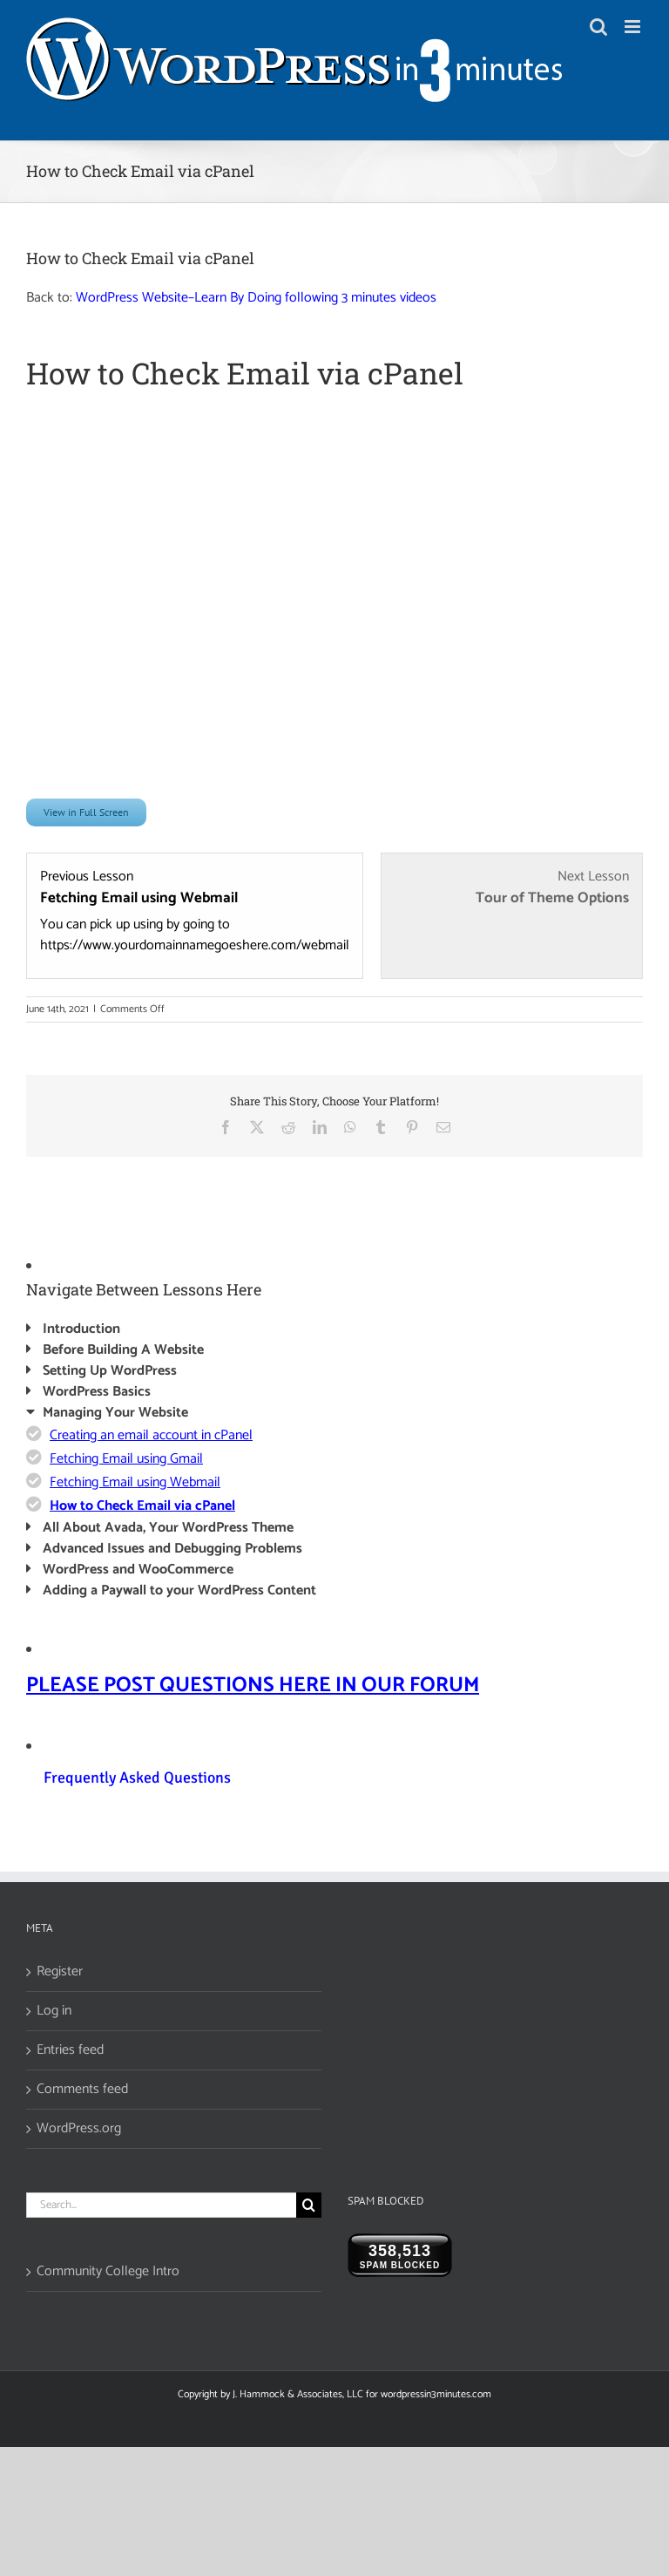  Describe the element at coordinates (79, 2128) in the screenshot. I see `WordPress.org` at that location.